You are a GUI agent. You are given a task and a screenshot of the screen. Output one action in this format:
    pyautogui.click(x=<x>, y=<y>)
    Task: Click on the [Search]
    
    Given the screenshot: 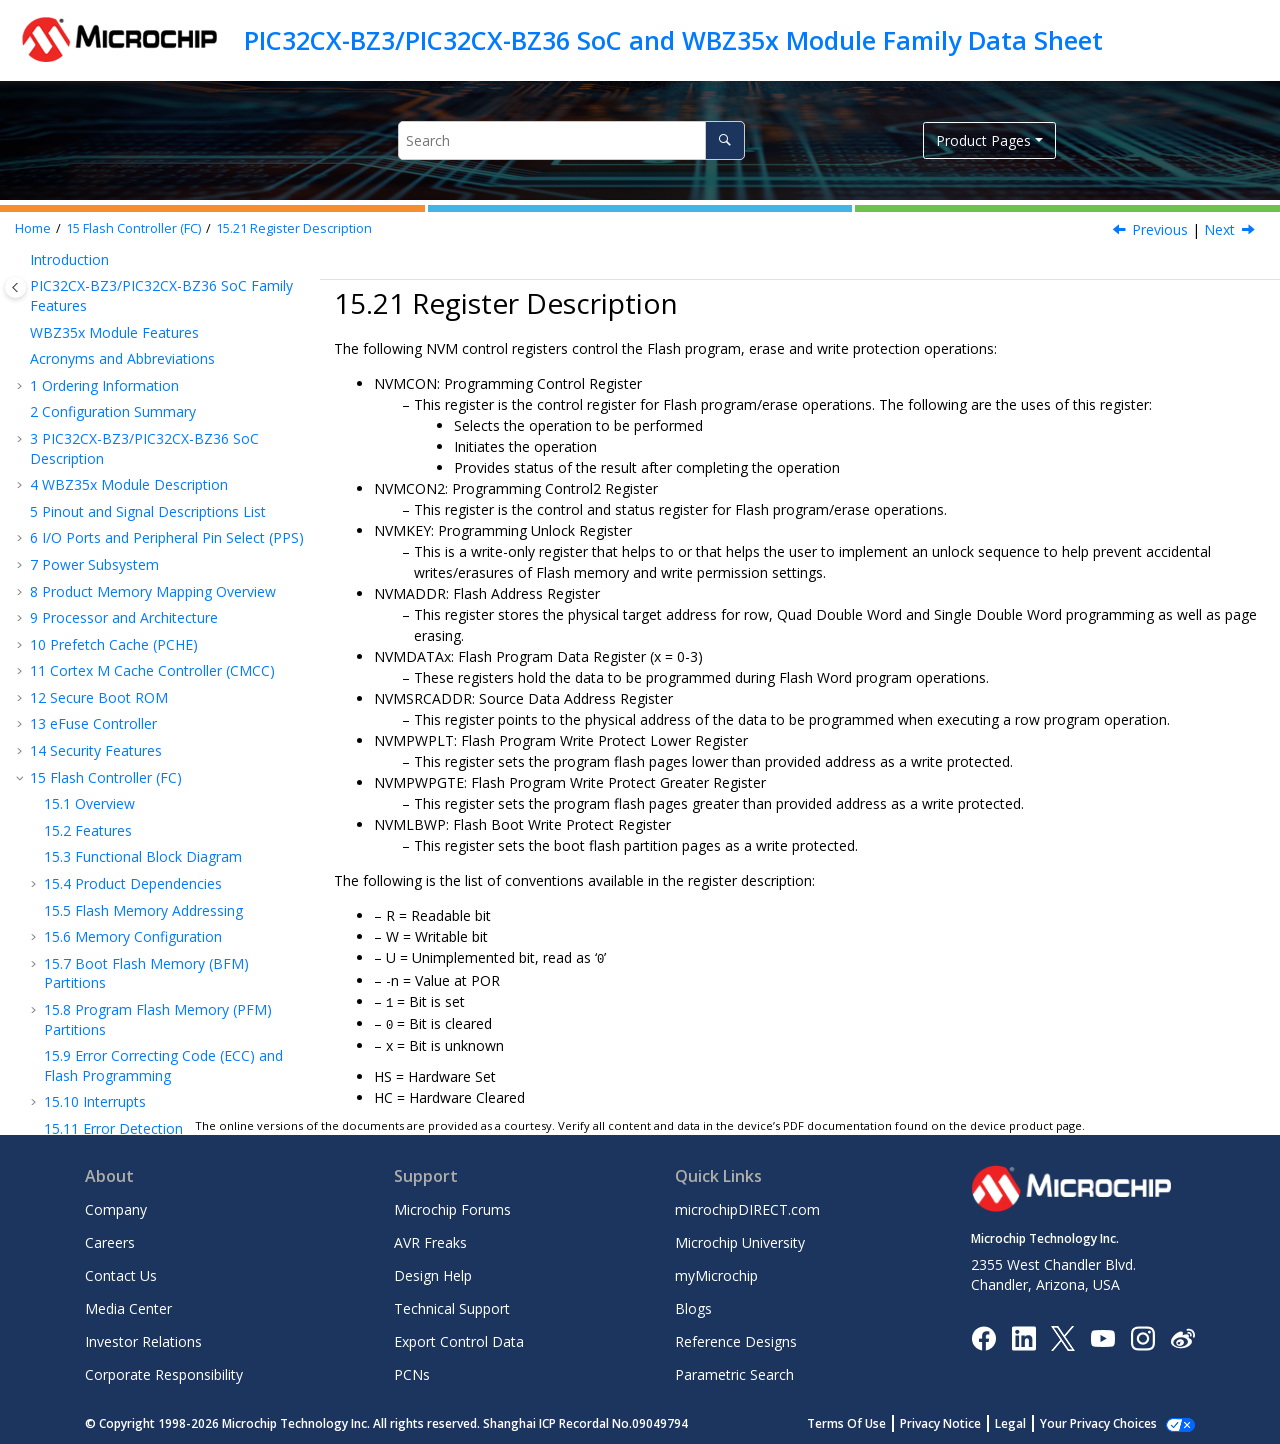 What is the action you would take?
    pyautogui.click(x=724, y=140)
    